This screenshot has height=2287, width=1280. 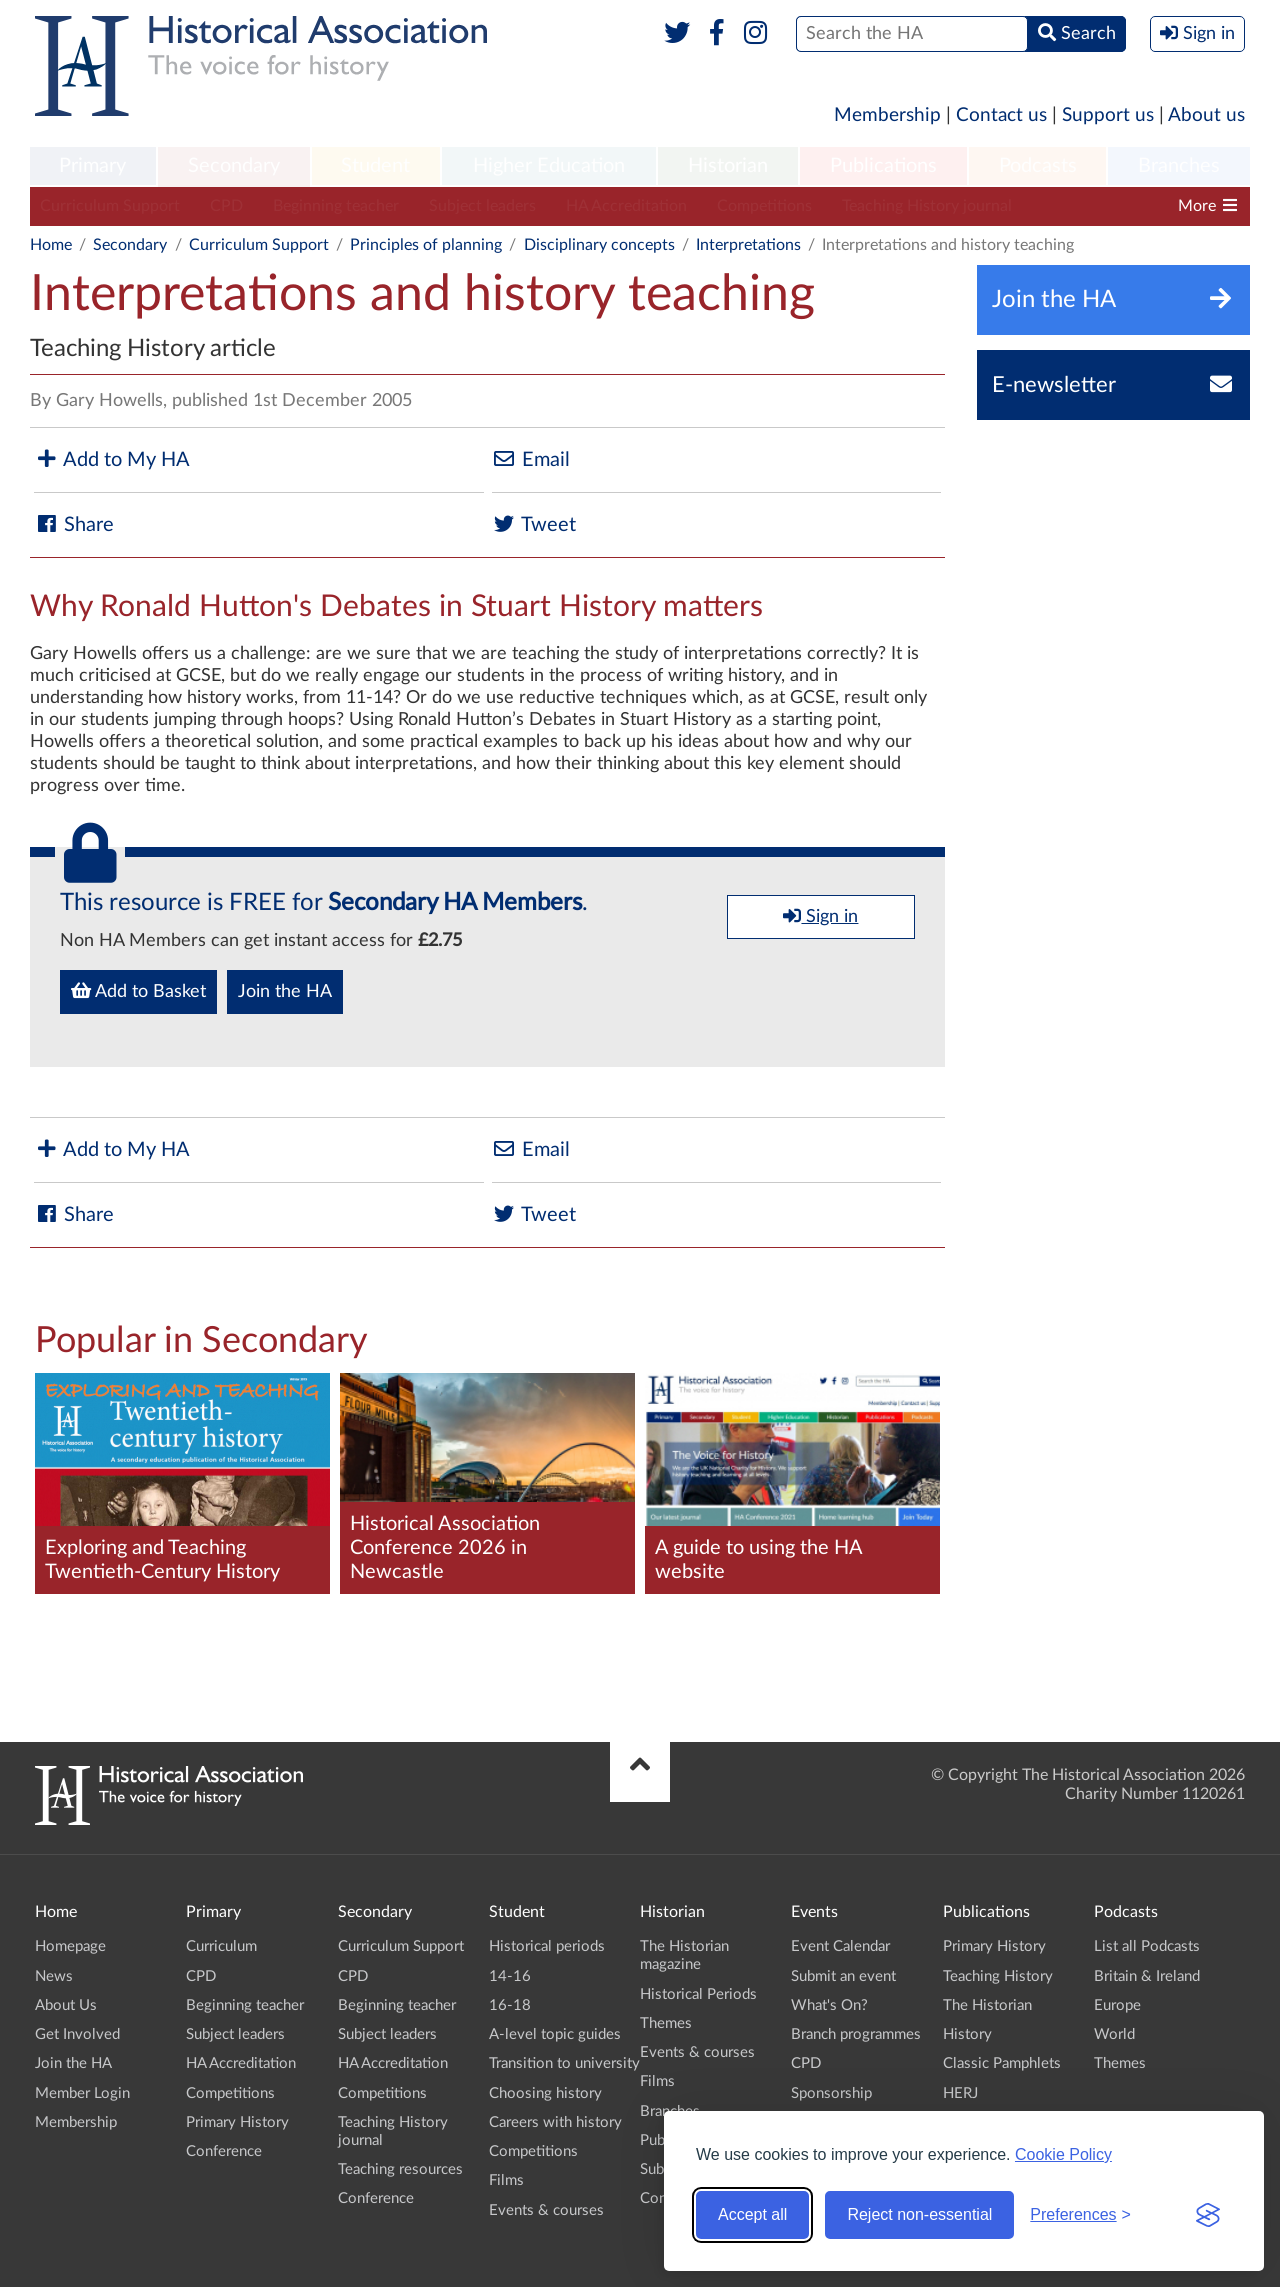 What do you see at coordinates (77, 2034) in the screenshot?
I see `Get Involved` at bounding box center [77, 2034].